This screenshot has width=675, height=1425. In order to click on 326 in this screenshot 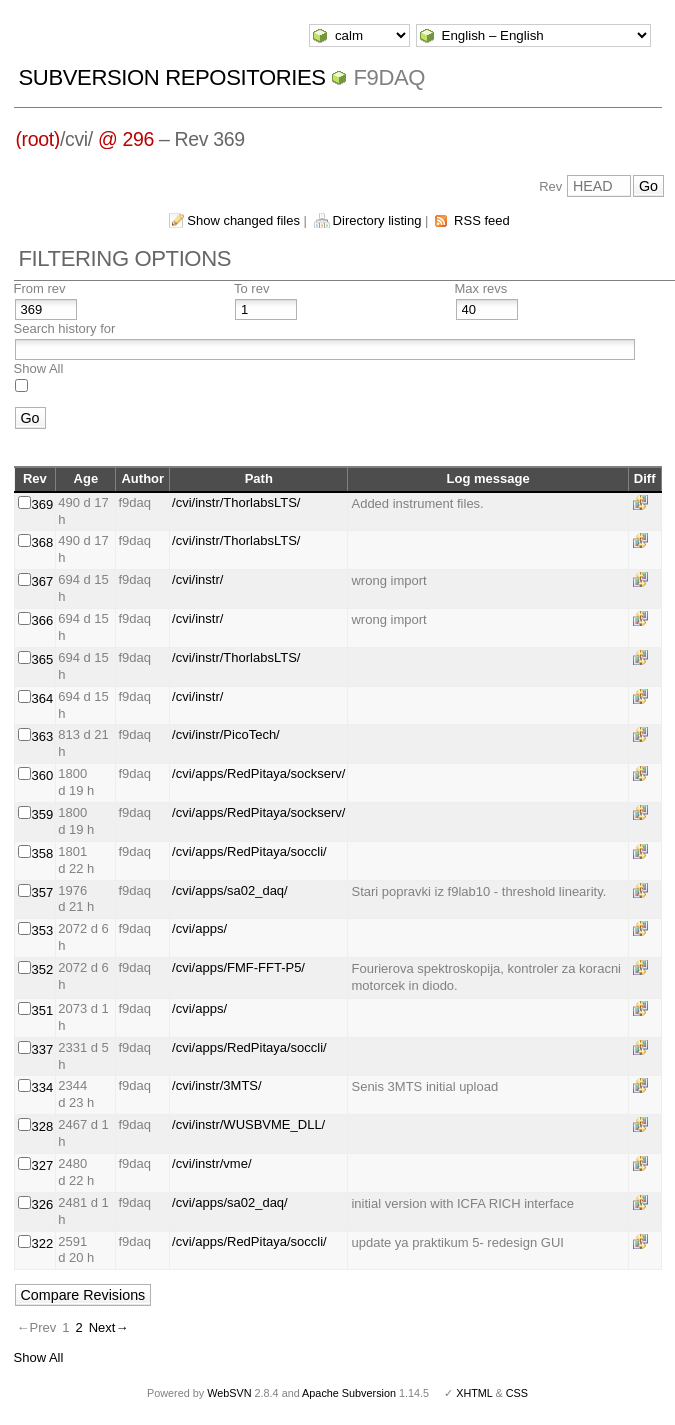, I will do `click(43, 1204)`.